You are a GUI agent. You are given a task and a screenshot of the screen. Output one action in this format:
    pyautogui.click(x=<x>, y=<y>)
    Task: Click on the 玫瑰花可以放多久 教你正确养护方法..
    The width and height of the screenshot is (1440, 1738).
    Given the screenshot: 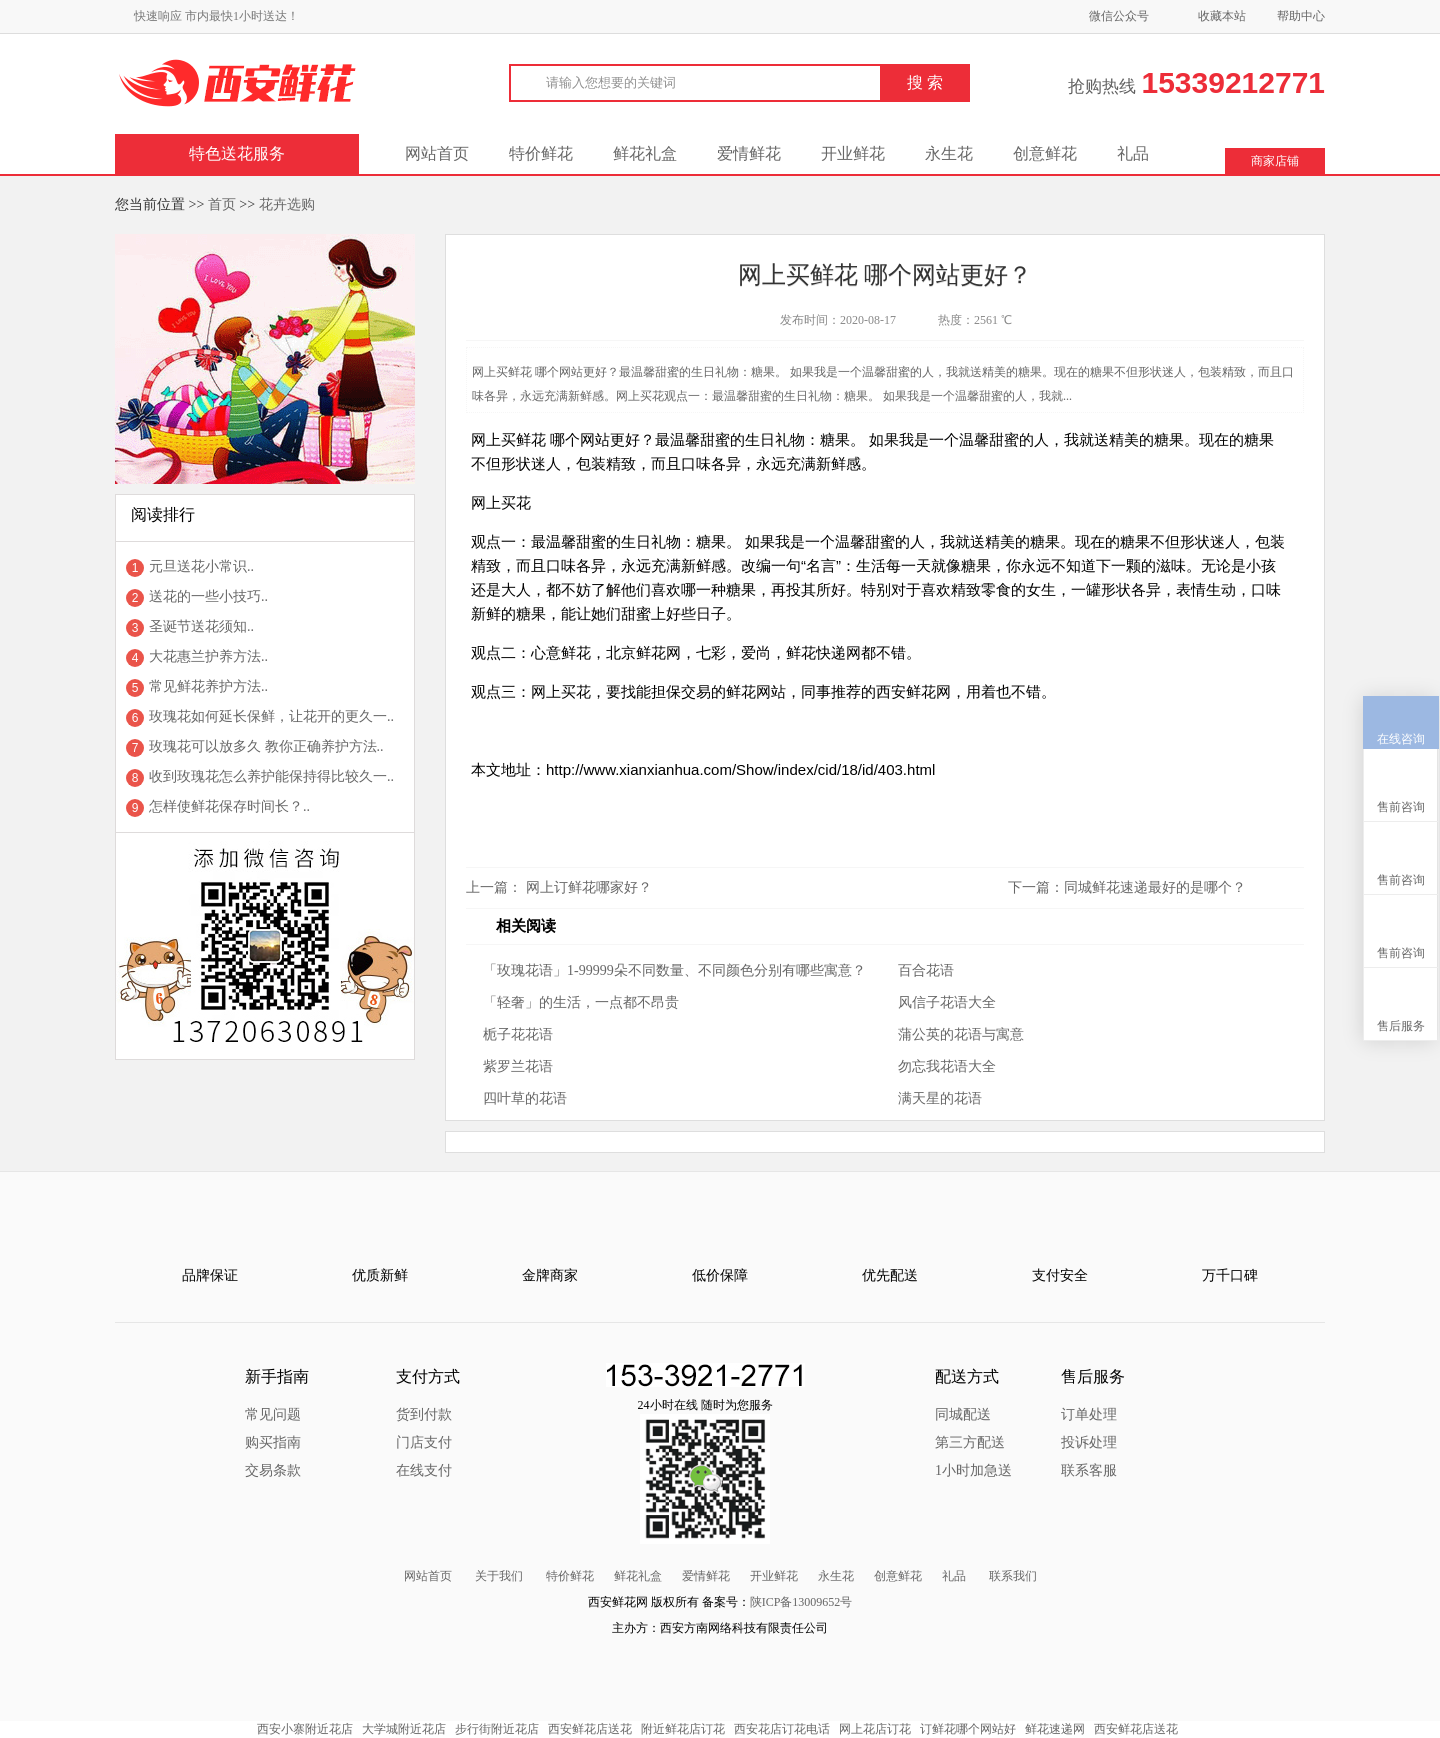 What is the action you would take?
    pyautogui.click(x=266, y=746)
    